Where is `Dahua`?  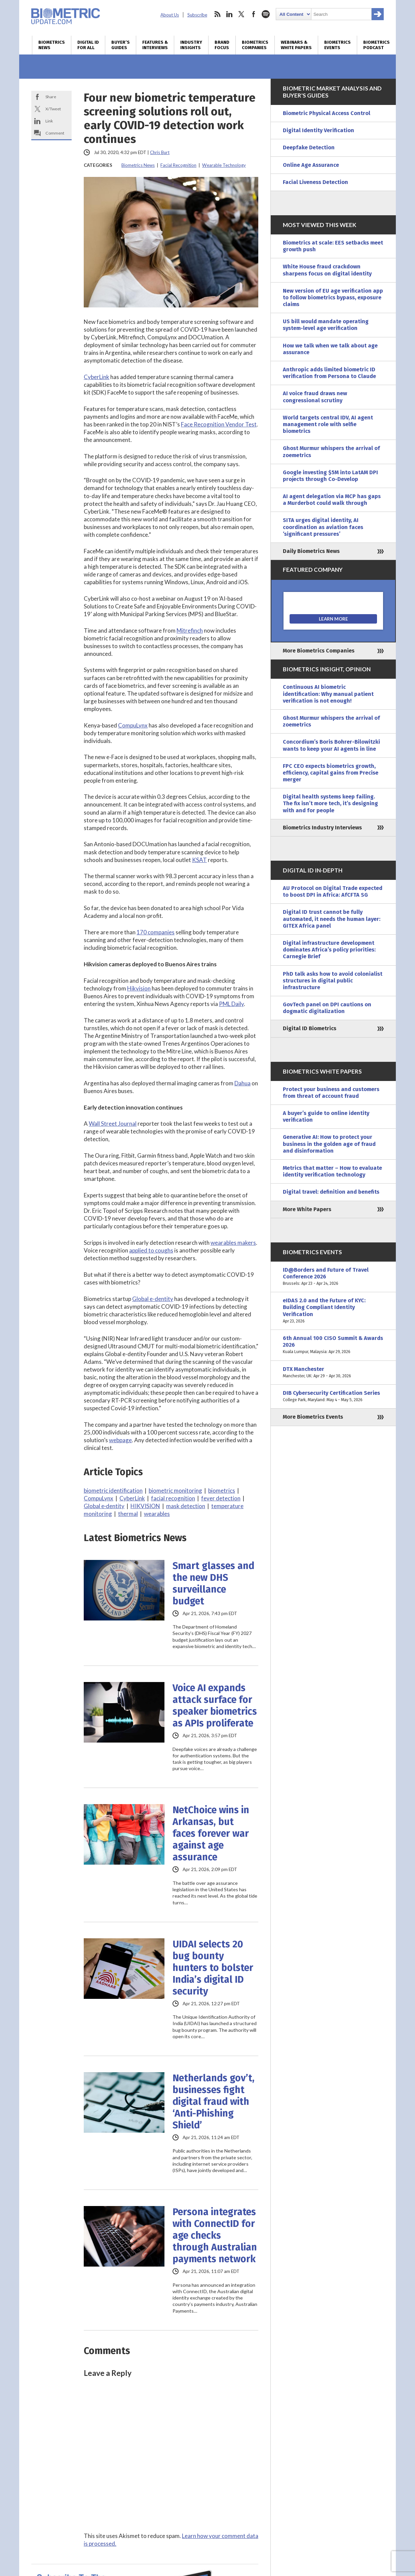 Dahua is located at coordinates (242, 1083).